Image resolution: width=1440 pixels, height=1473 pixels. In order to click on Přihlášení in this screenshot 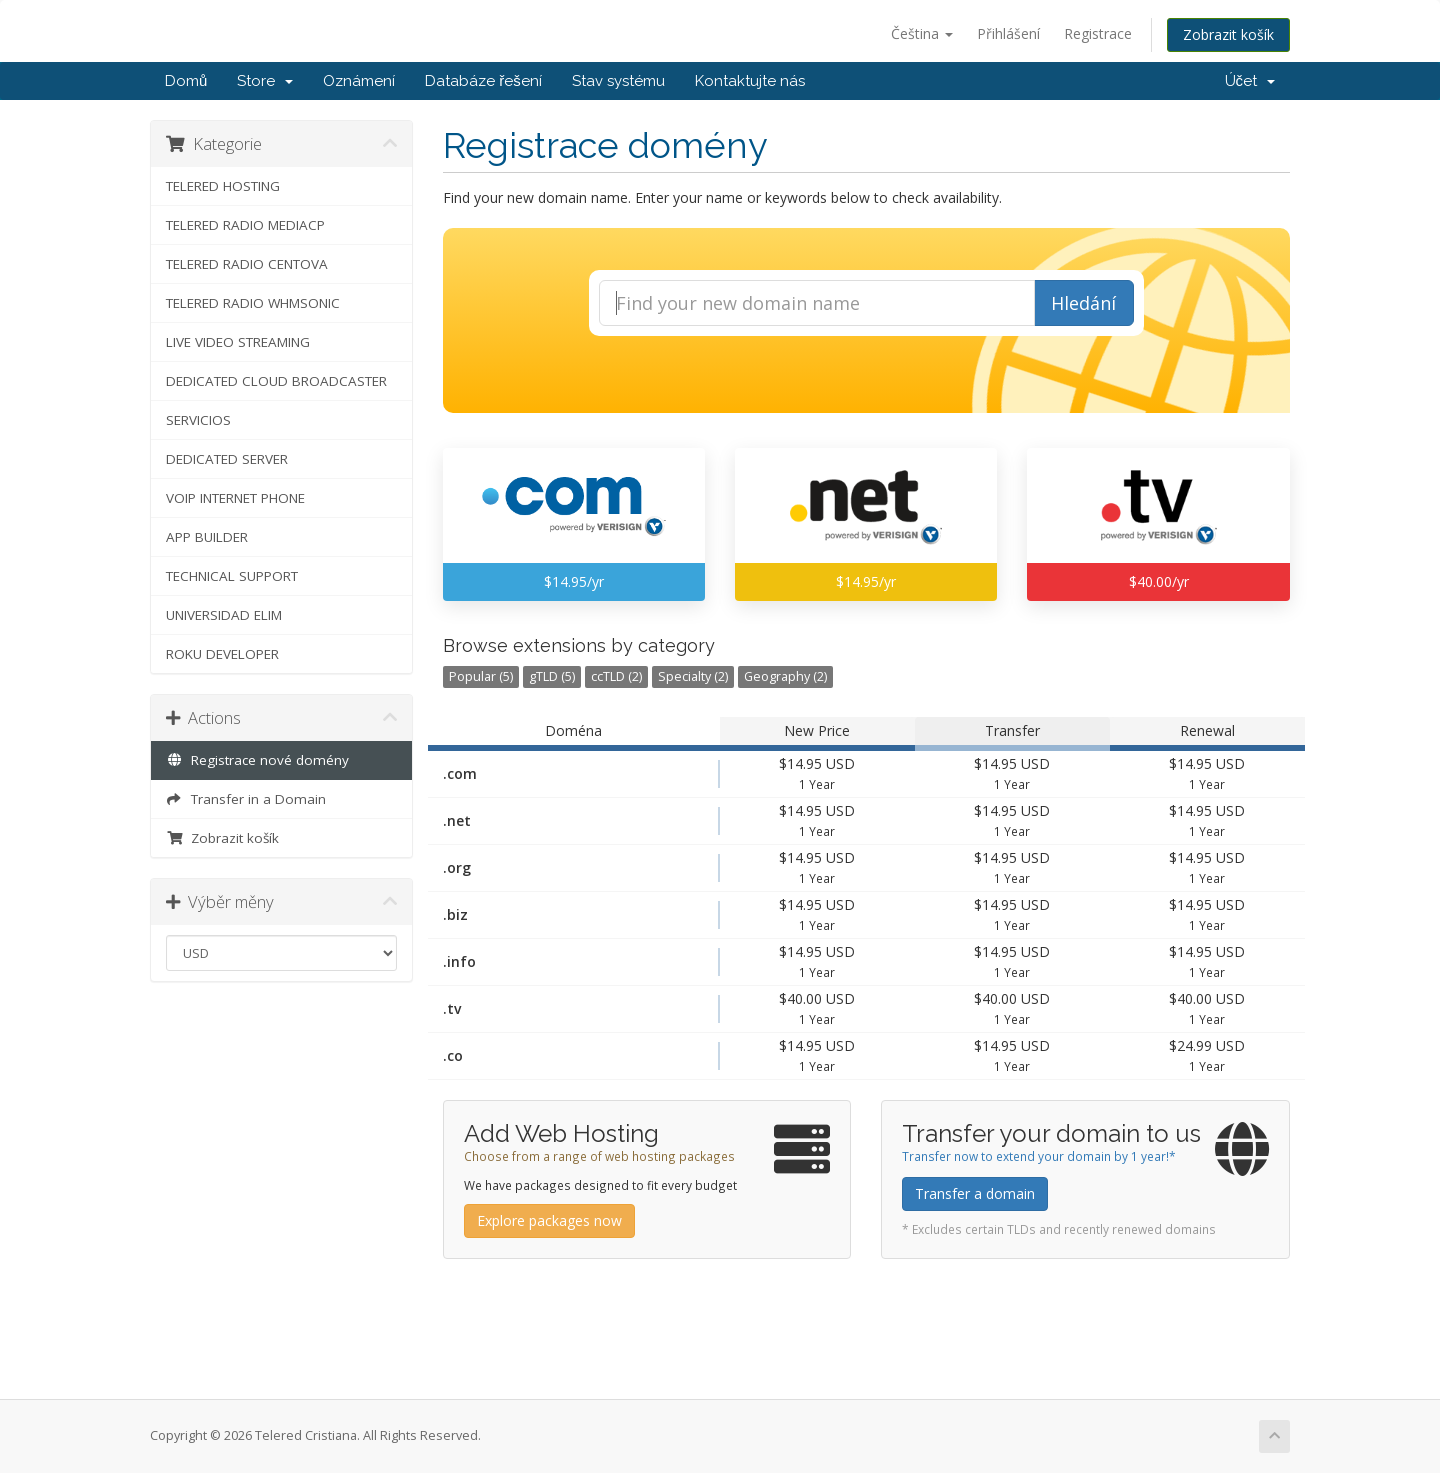, I will do `click(1008, 33)`.